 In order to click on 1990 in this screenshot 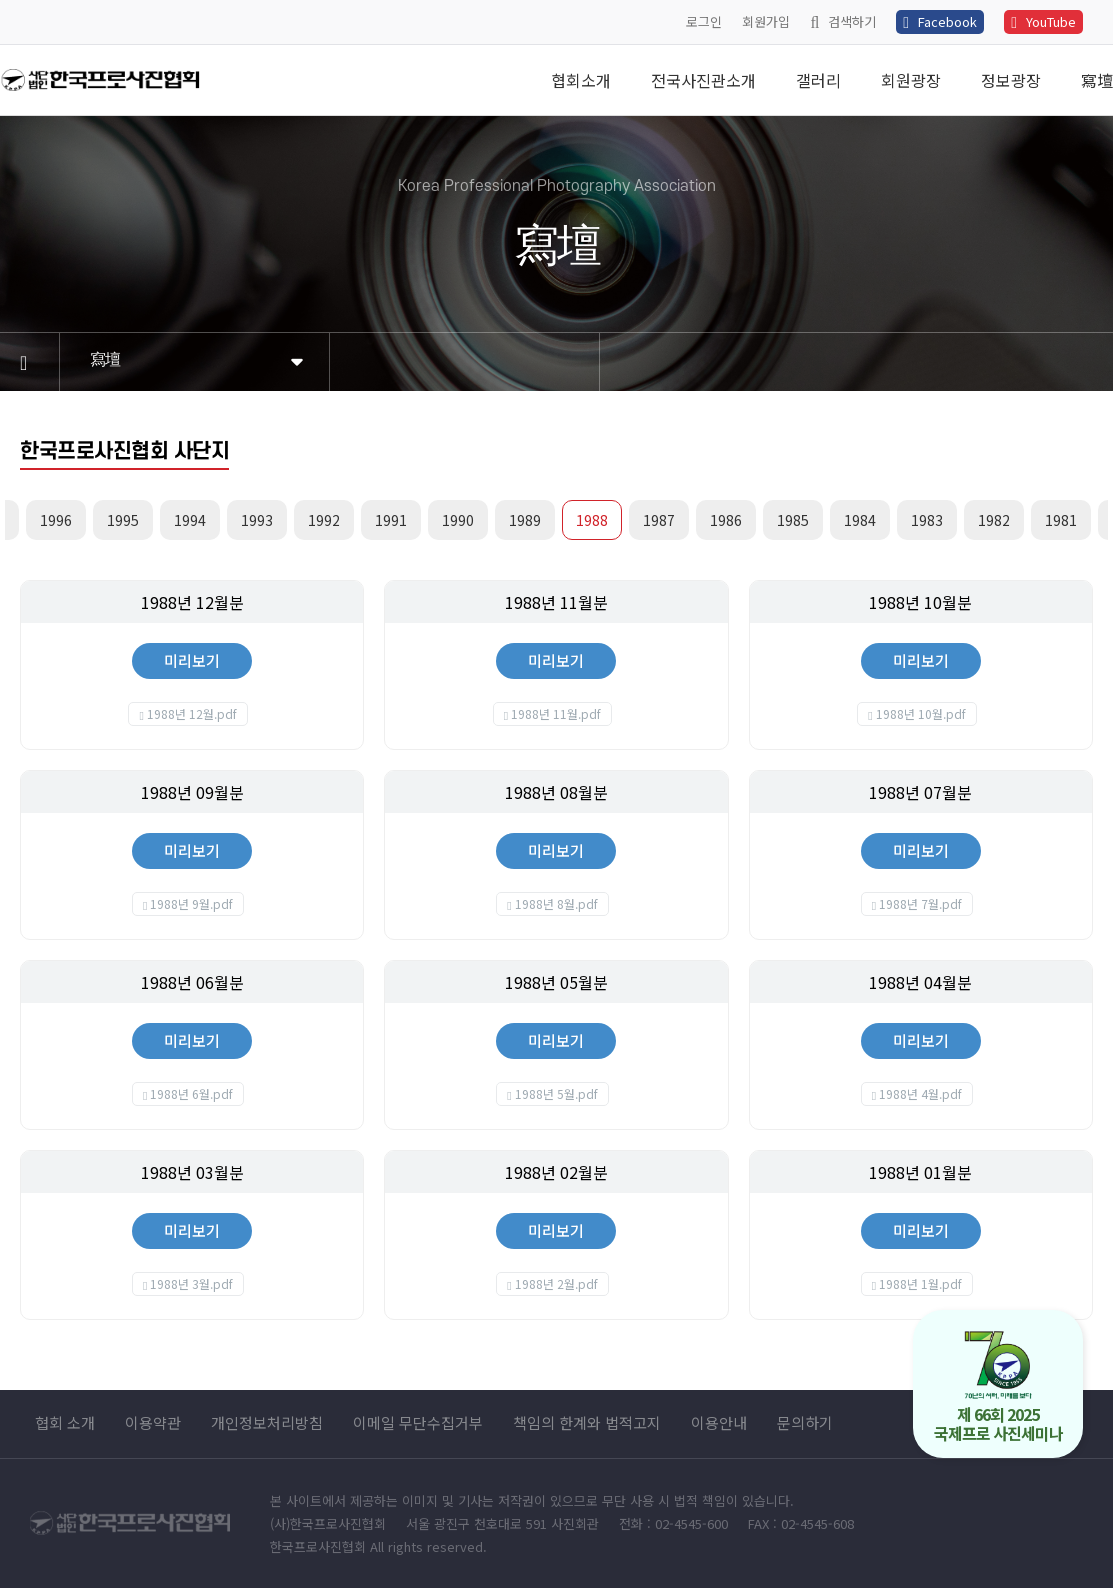, I will do `click(458, 520)`.